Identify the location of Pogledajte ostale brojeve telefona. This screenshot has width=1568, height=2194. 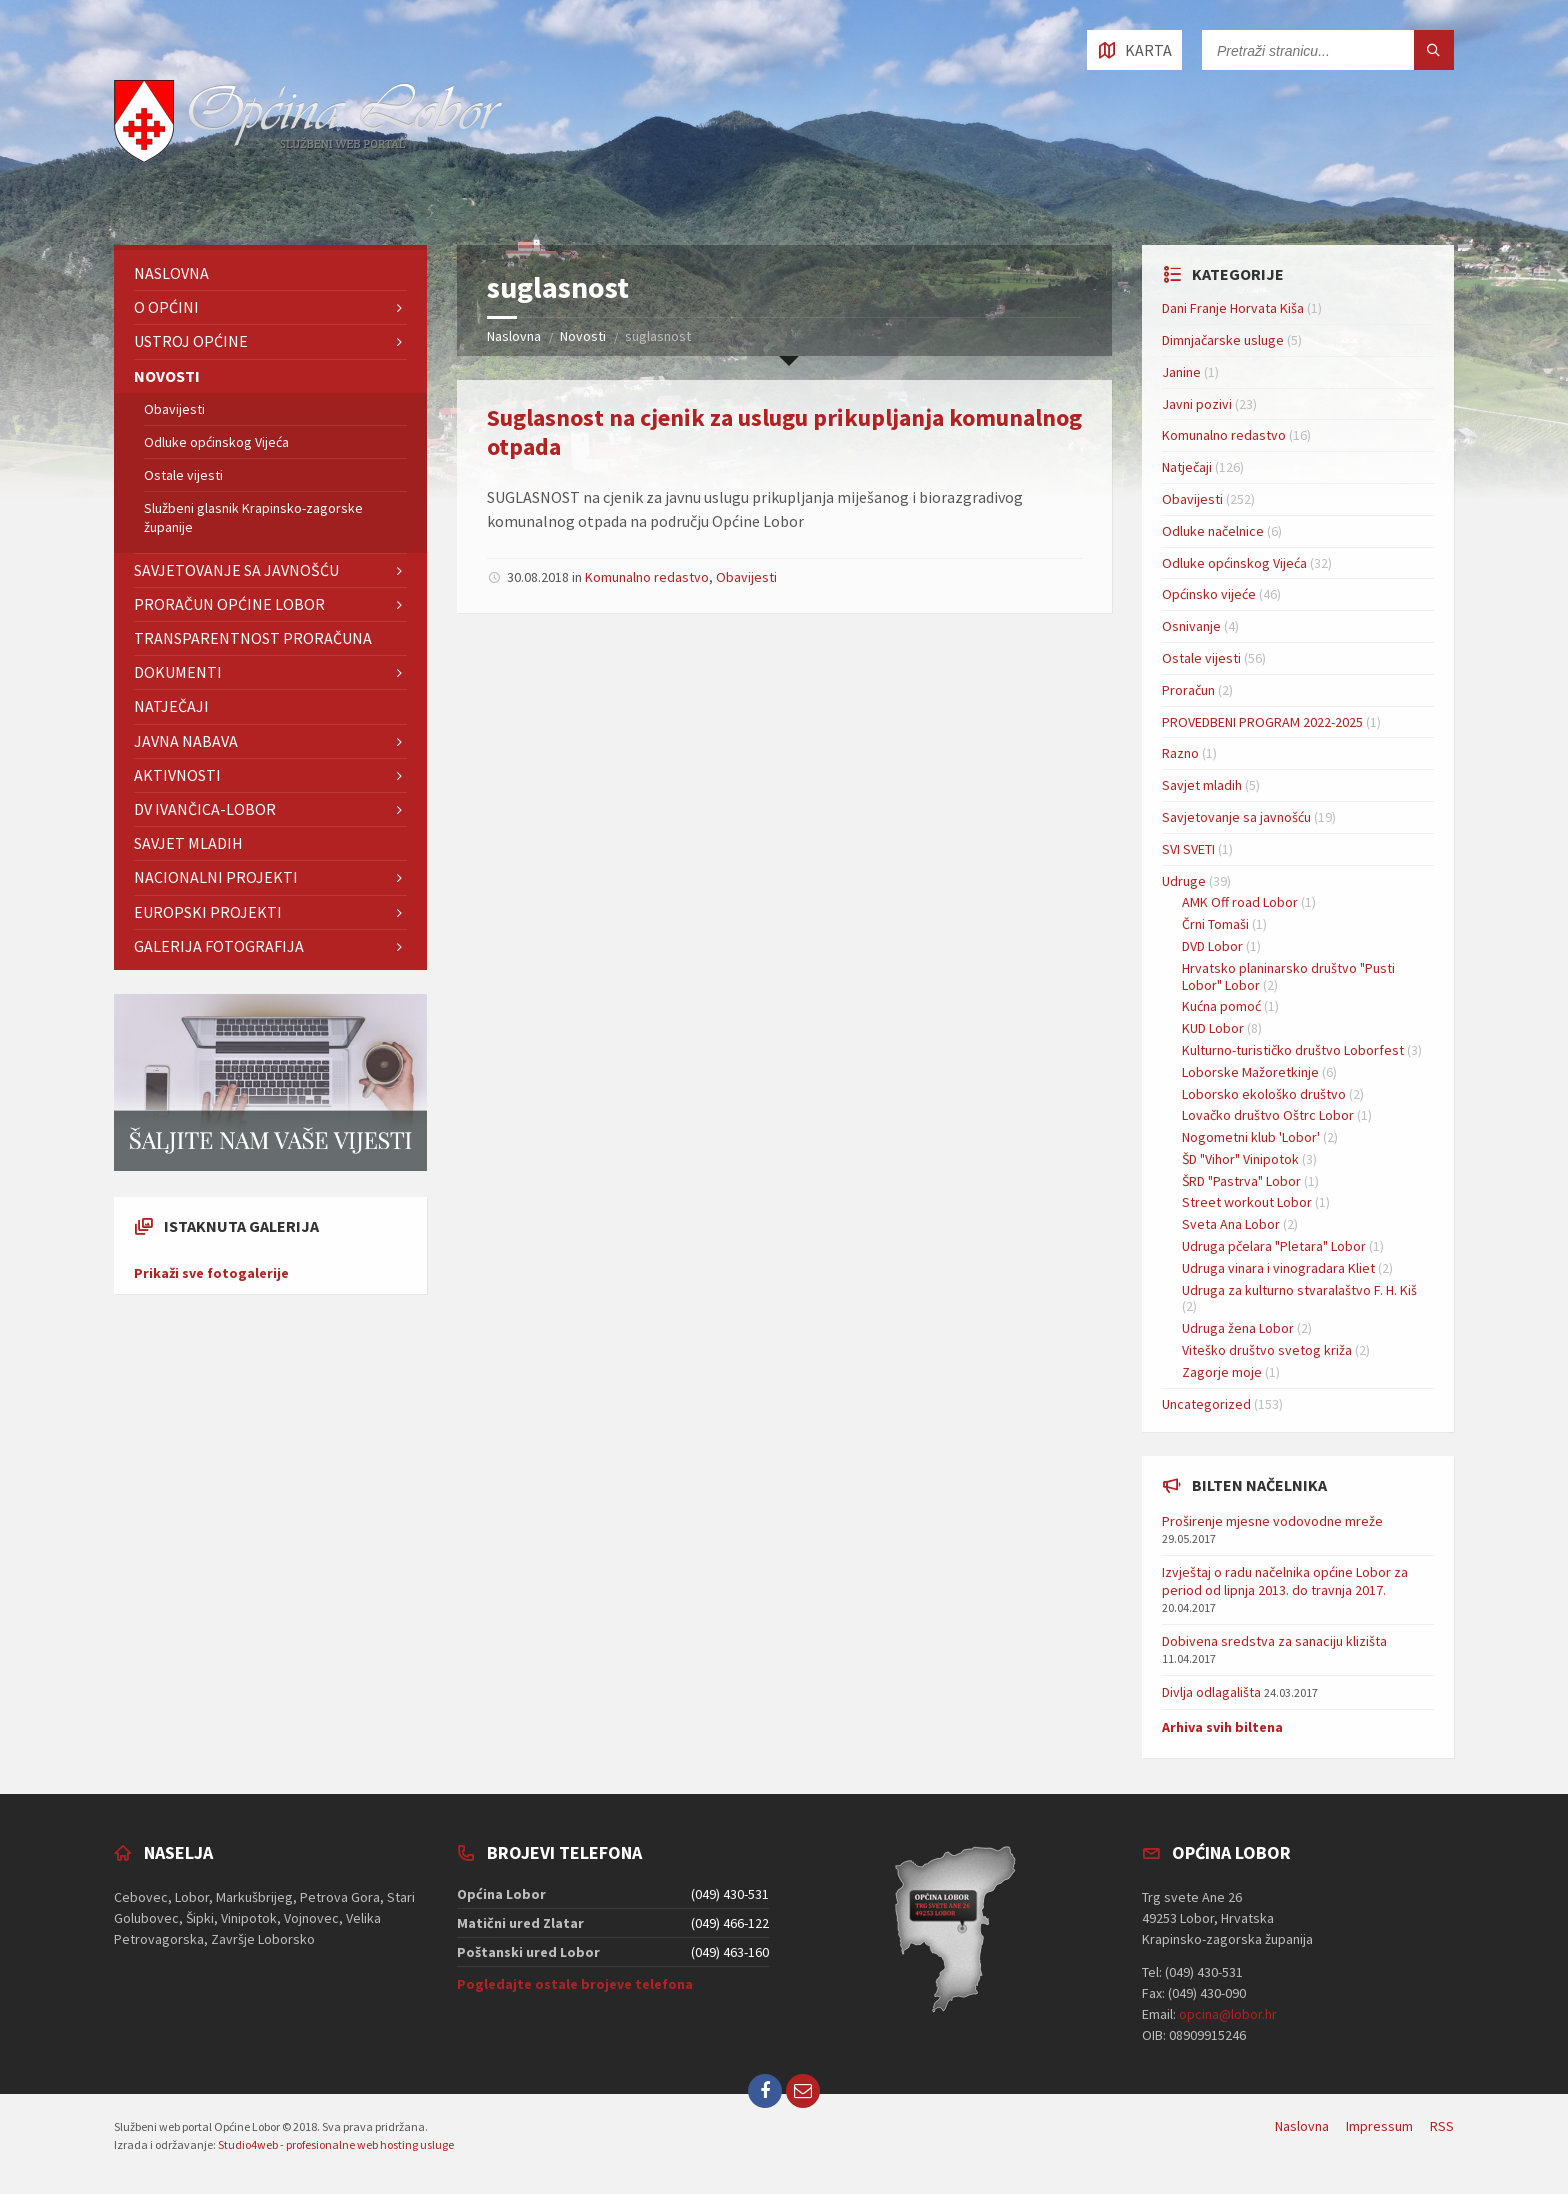
(575, 1984).